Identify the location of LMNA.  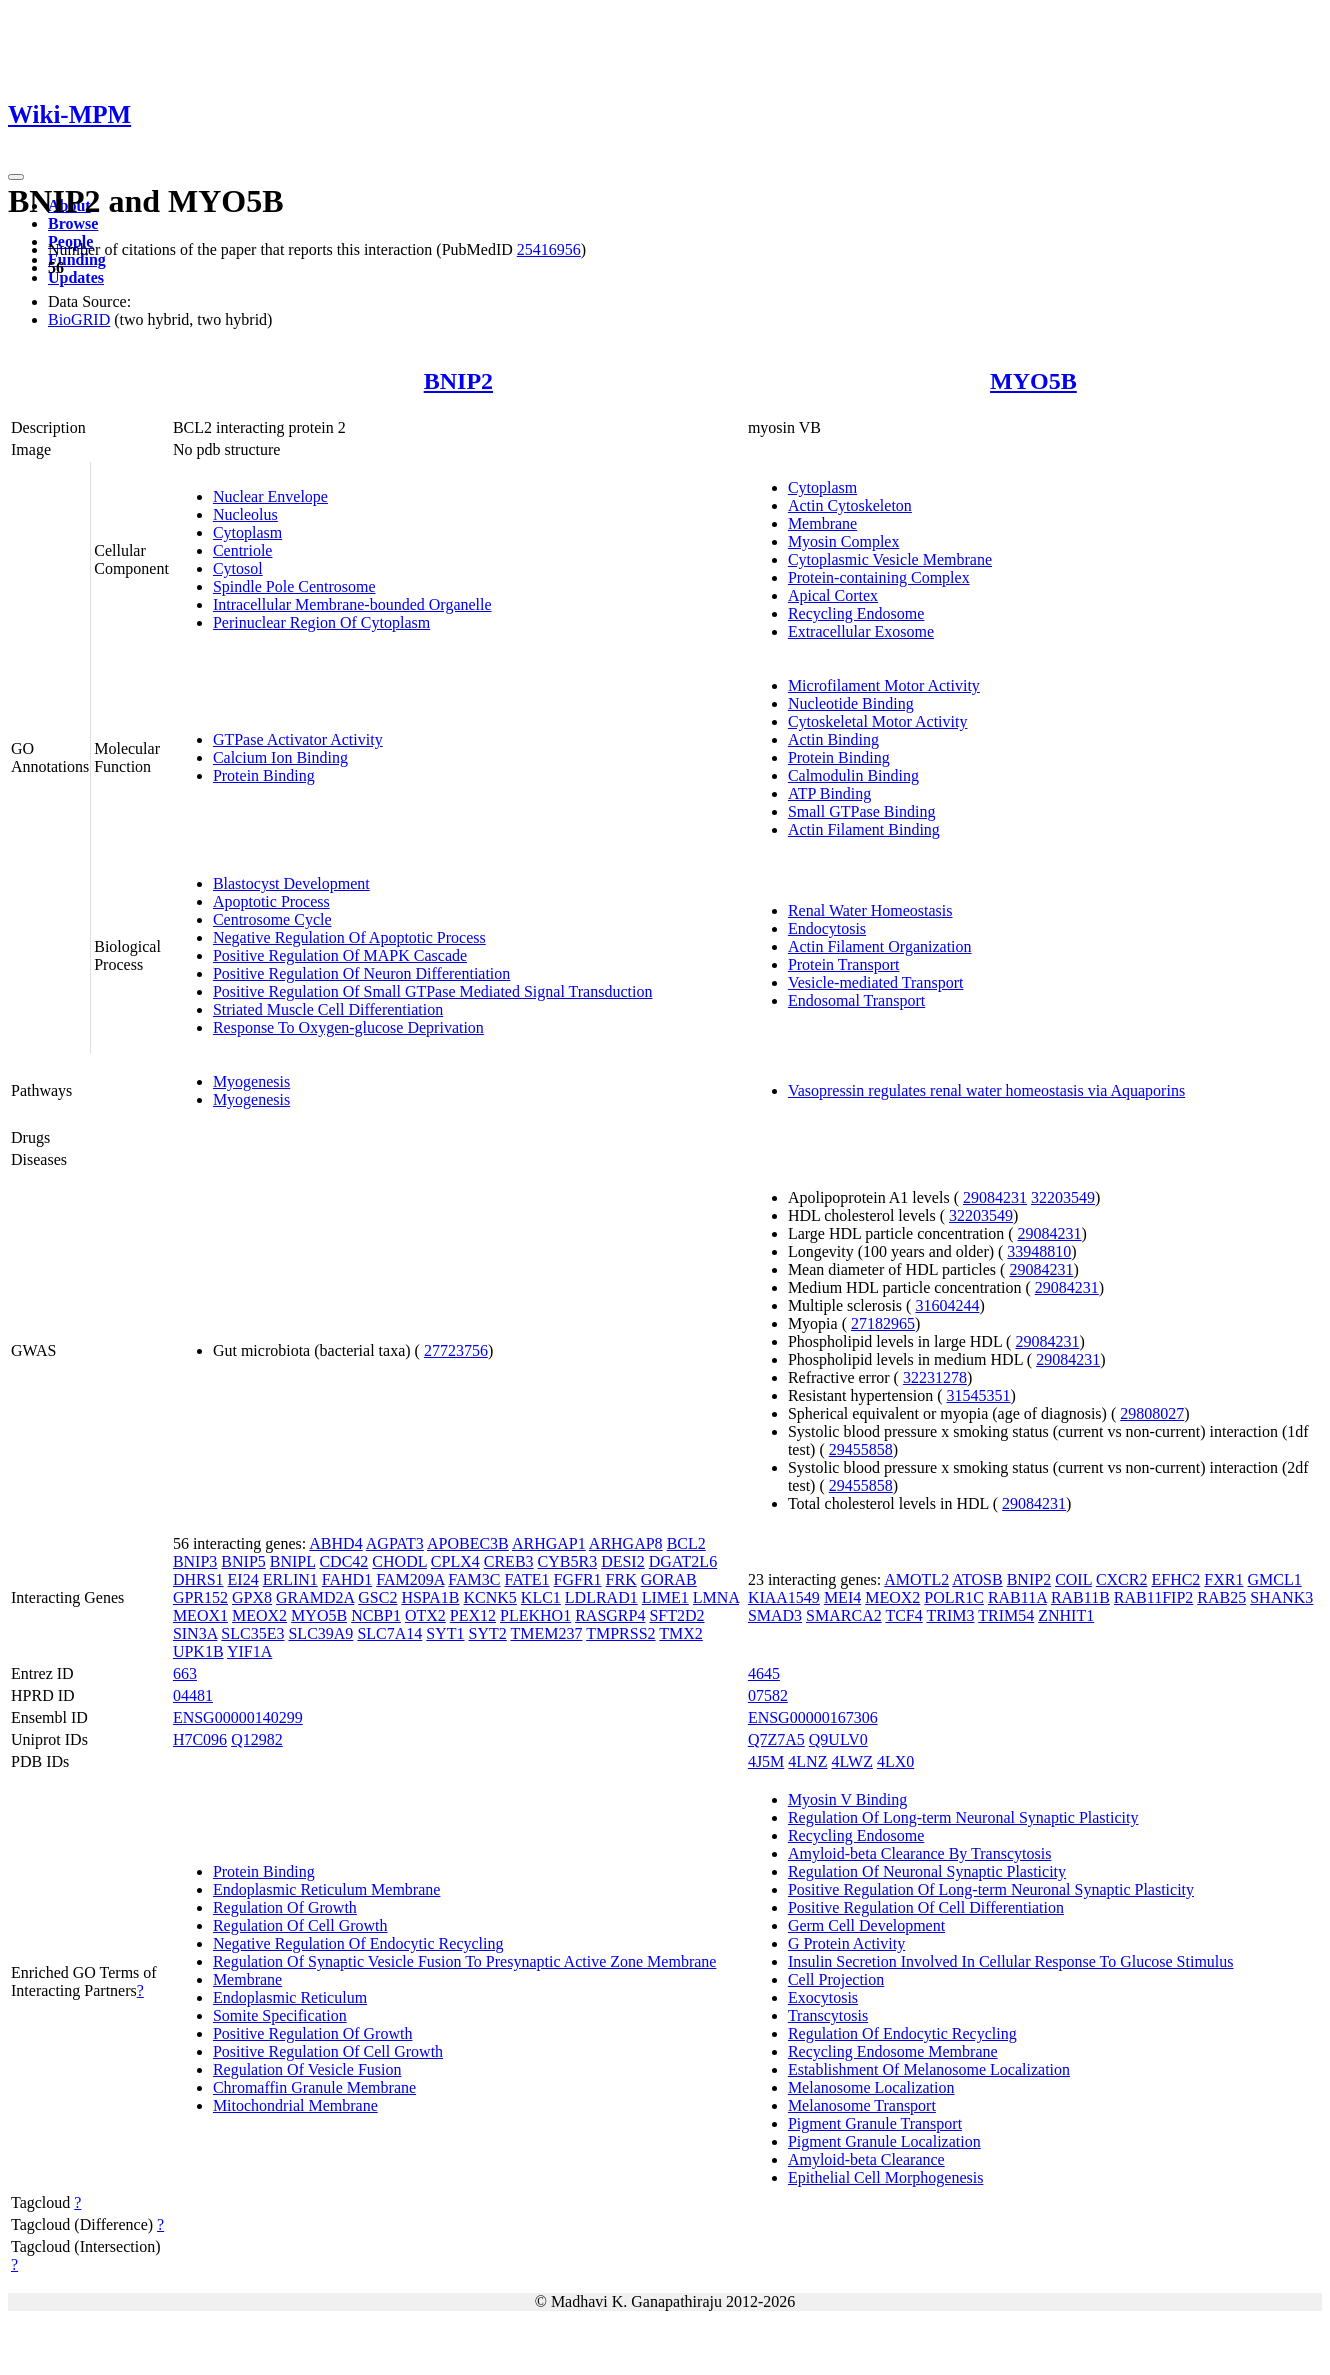
(716, 1597).